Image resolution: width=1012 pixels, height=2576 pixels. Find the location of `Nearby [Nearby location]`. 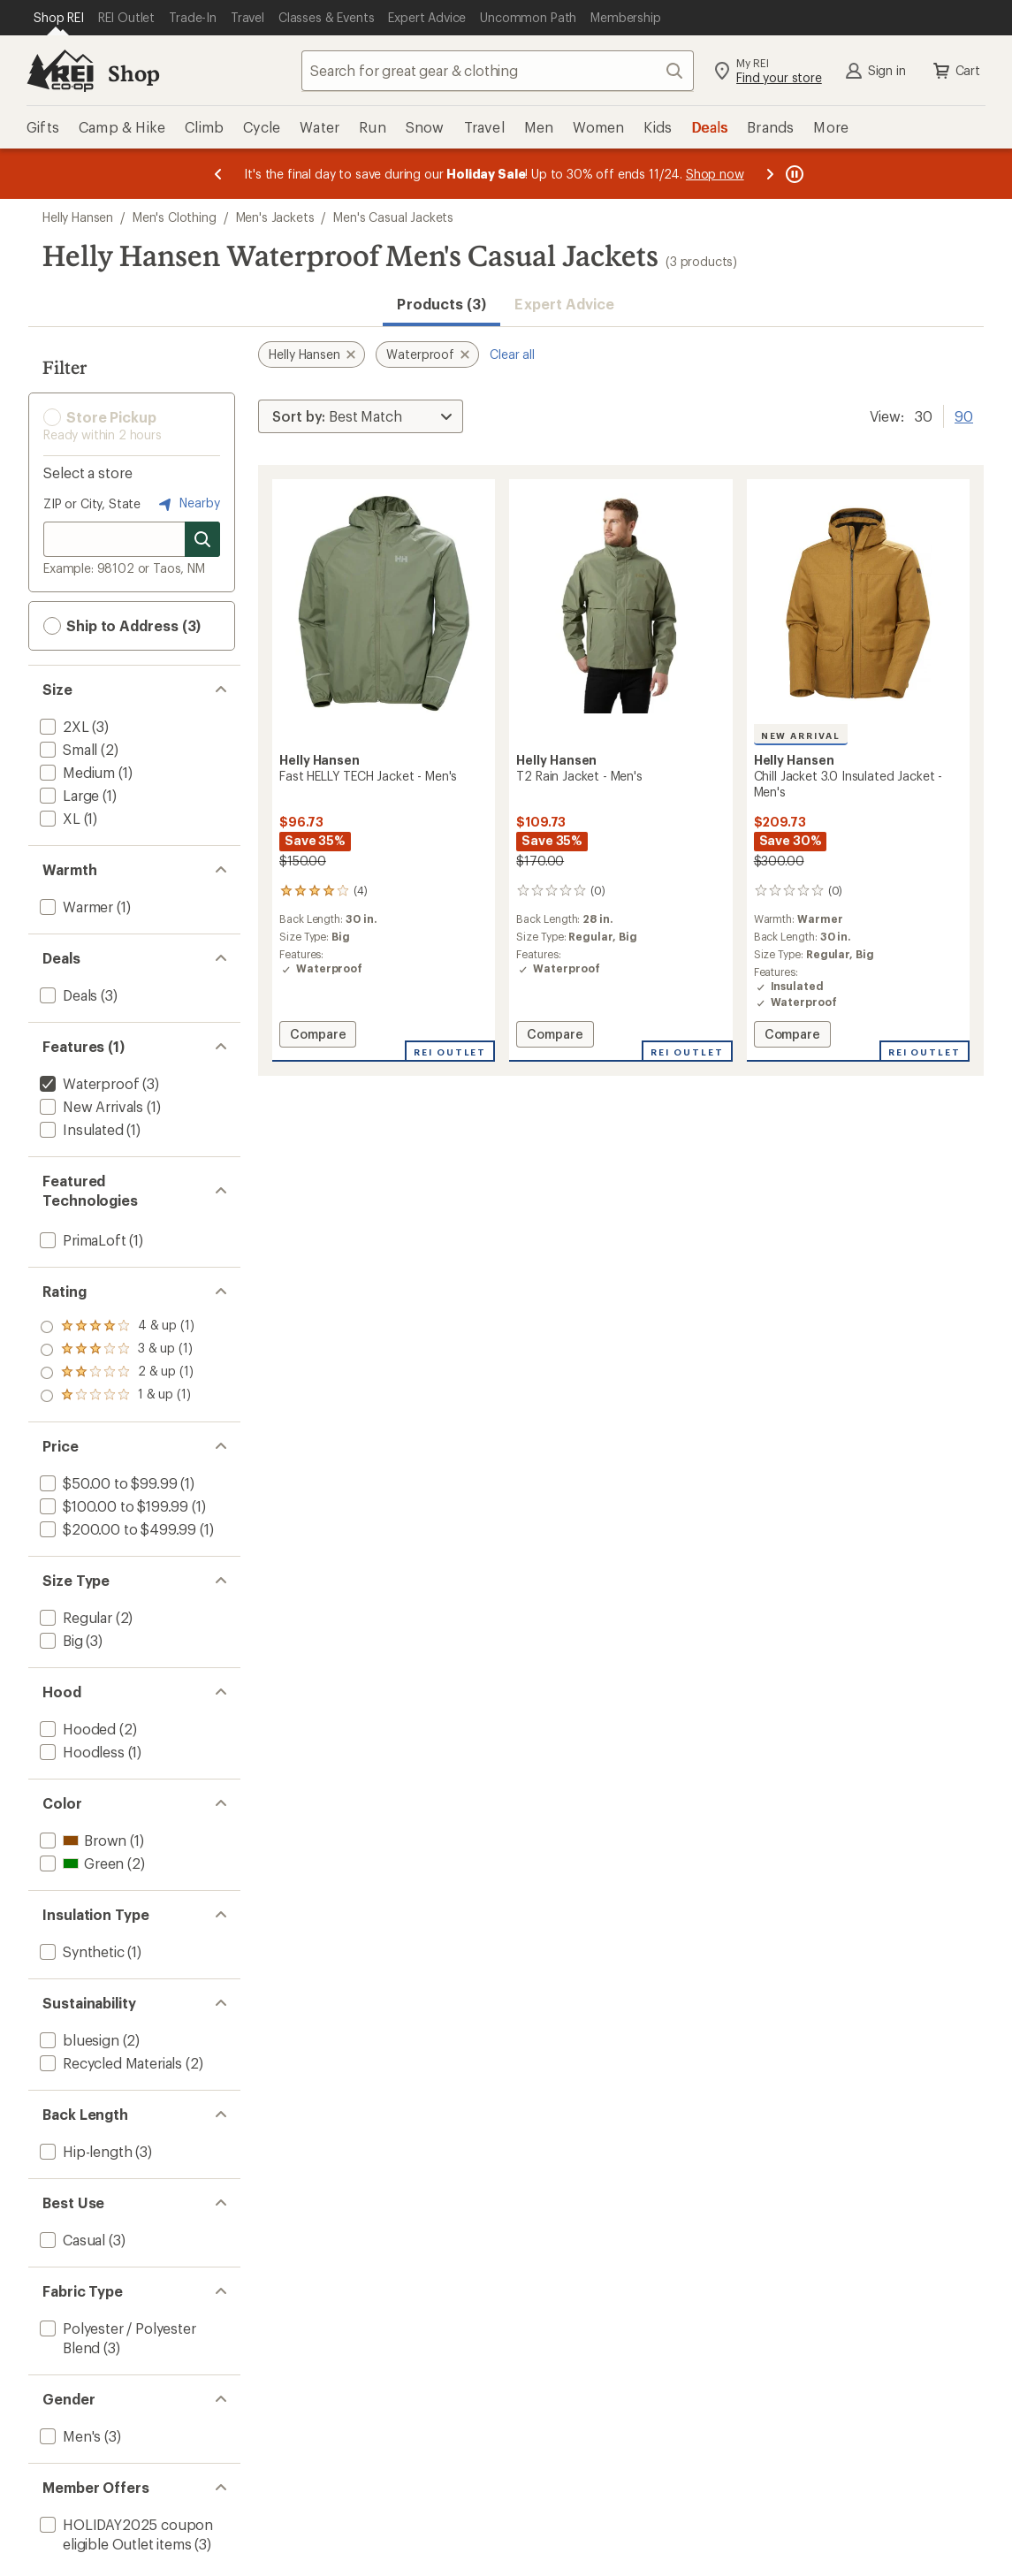

Nearby [Nearby location] is located at coordinates (187, 503).